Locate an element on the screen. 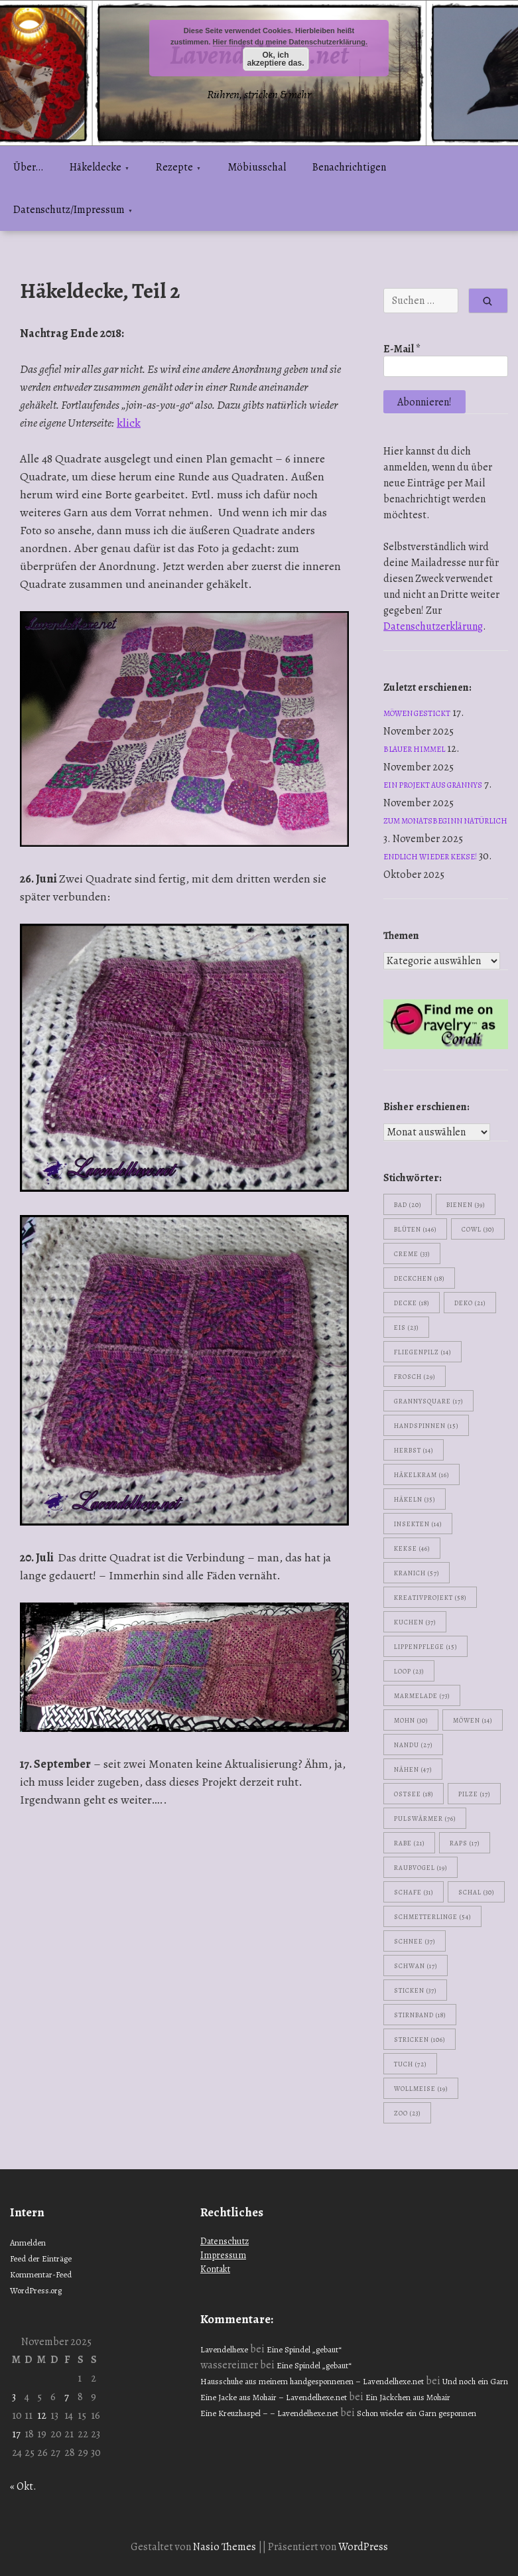 The height and width of the screenshot is (2576, 518). Loop [Loop (23 Einträge)] is located at coordinates (409, 1671).